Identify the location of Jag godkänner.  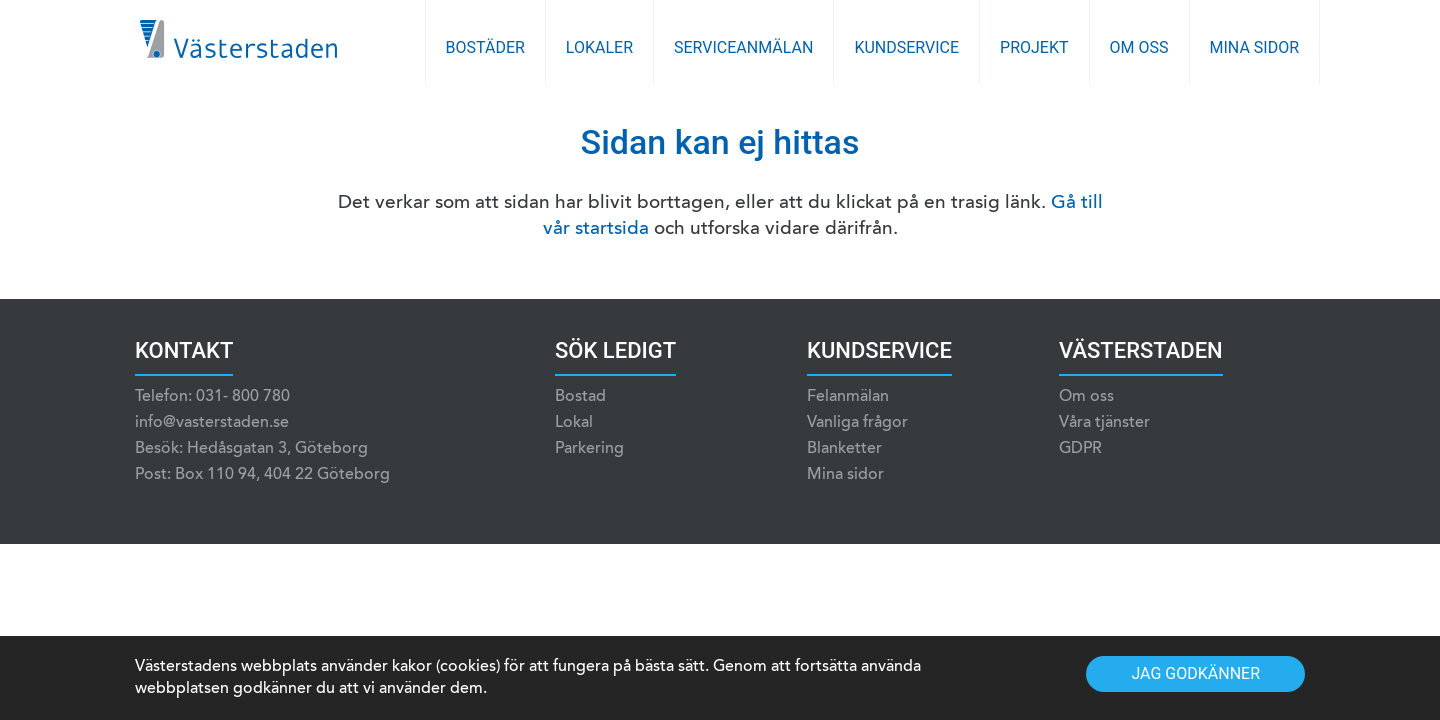
(1195, 673).